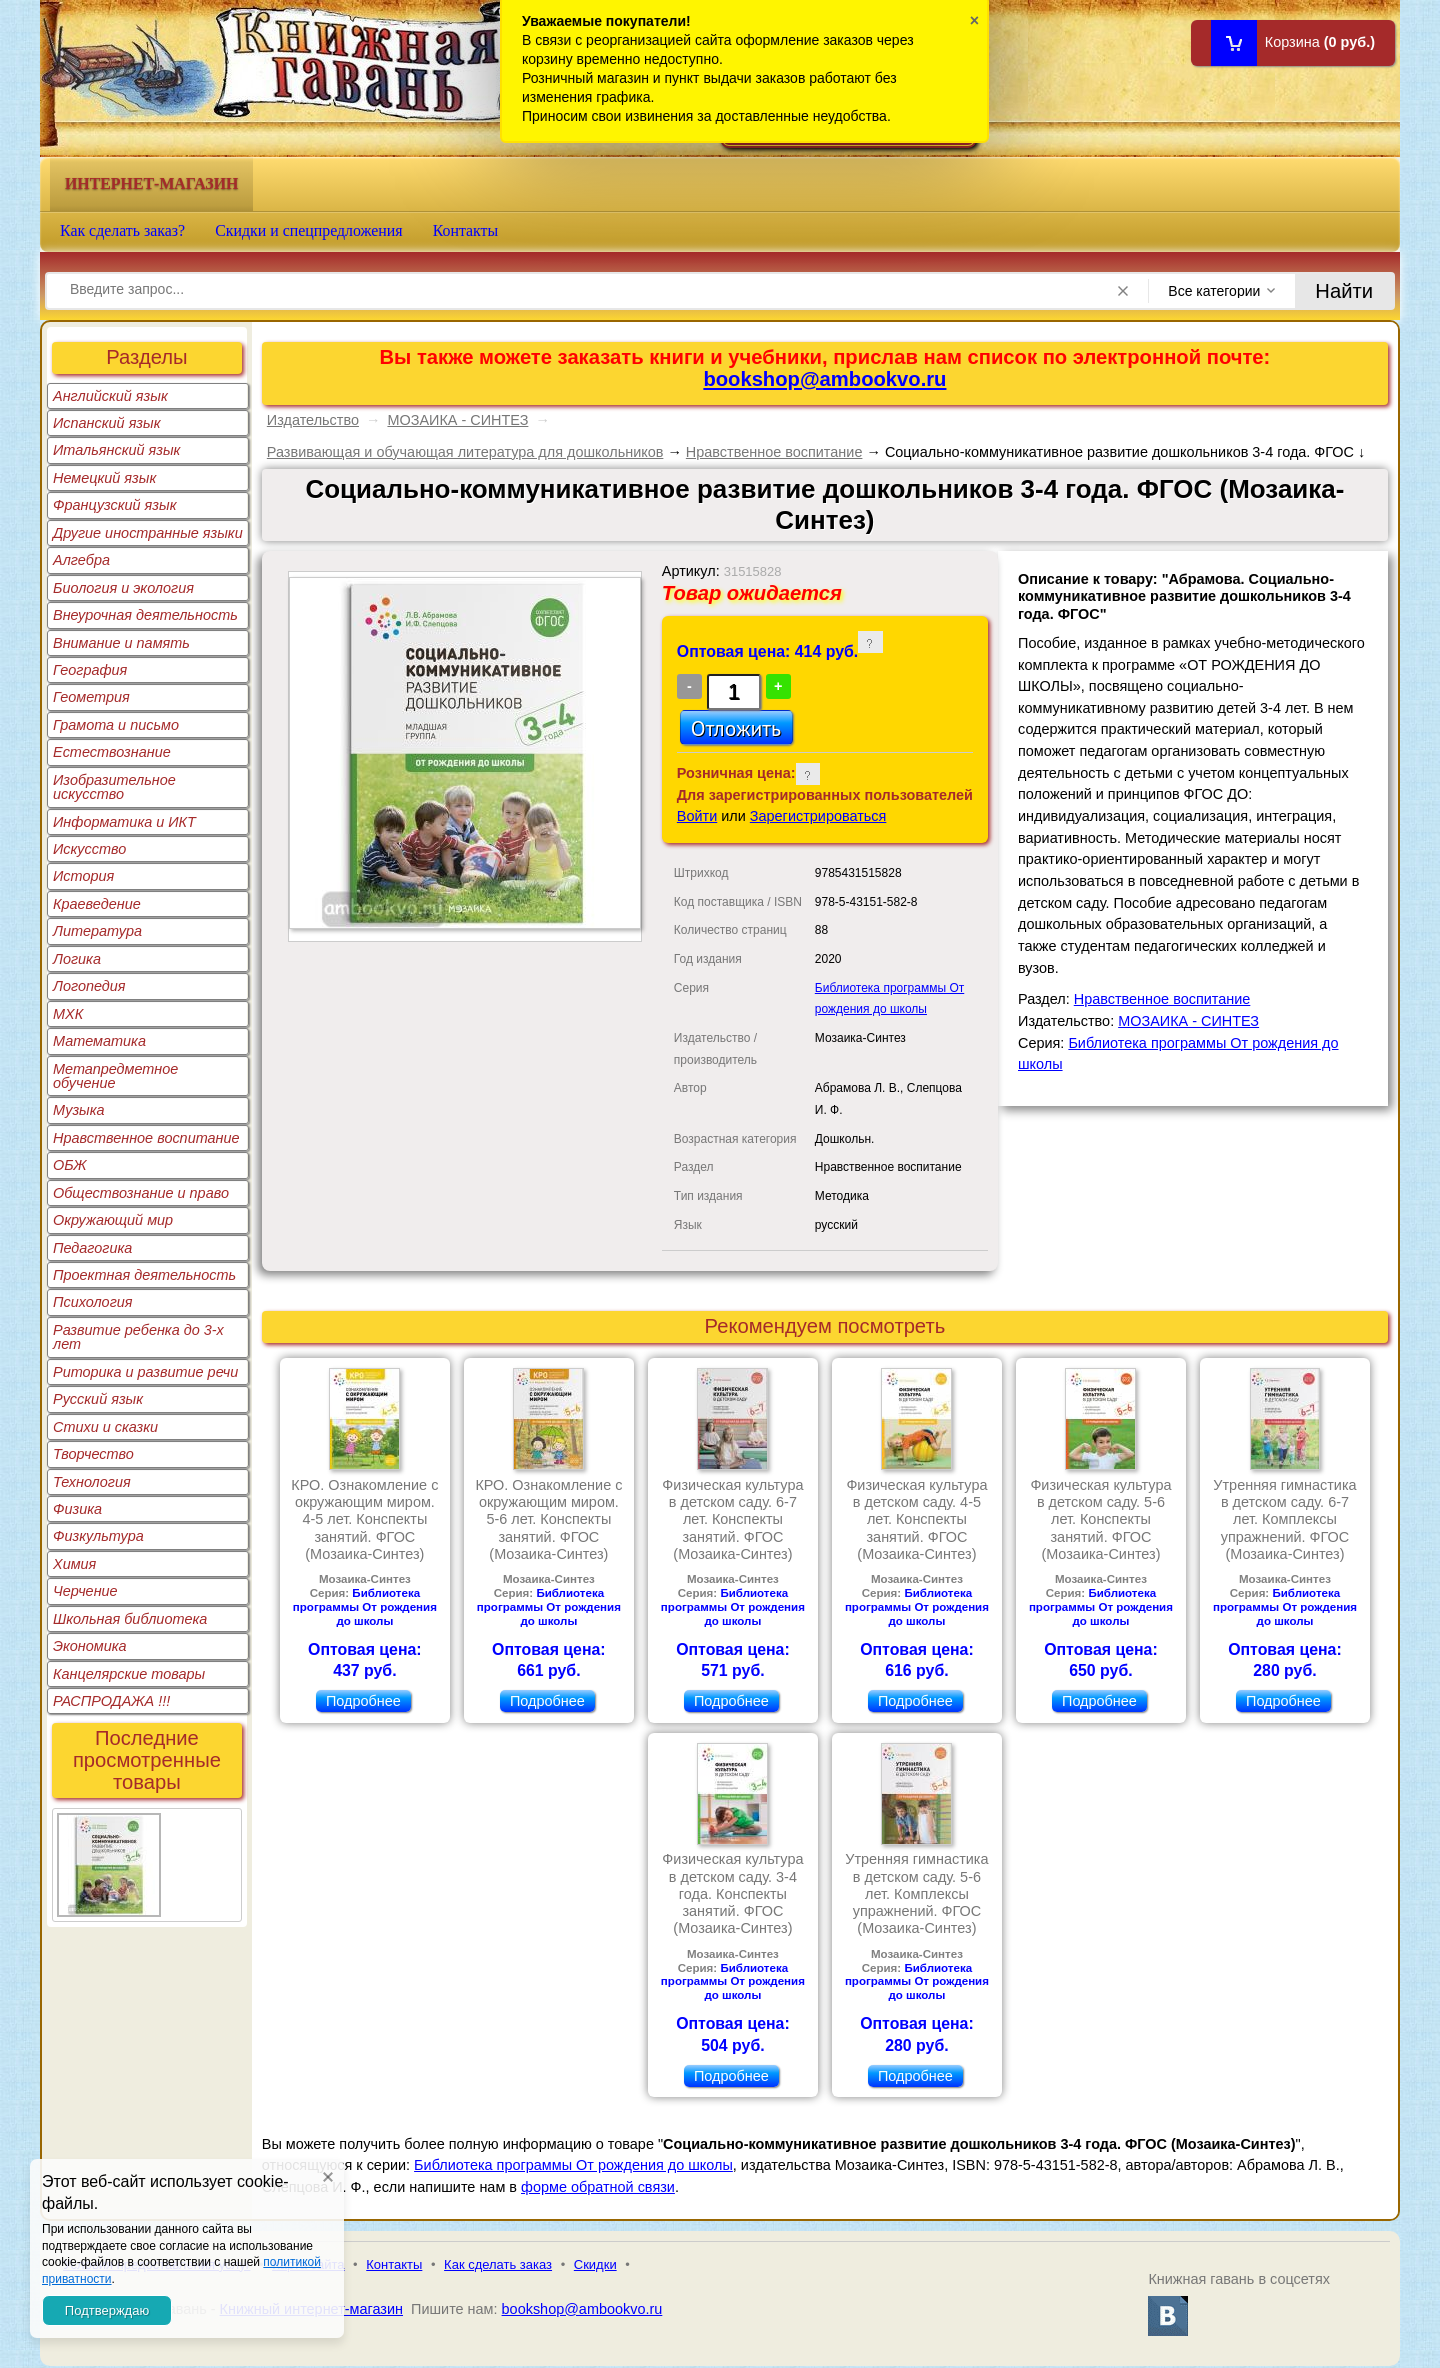 The image size is (1440, 2368). What do you see at coordinates (457, 420) in the screenshot?
I see `МОЗАИКА - СИНТЕЗ` at bounding box center [457, 420].